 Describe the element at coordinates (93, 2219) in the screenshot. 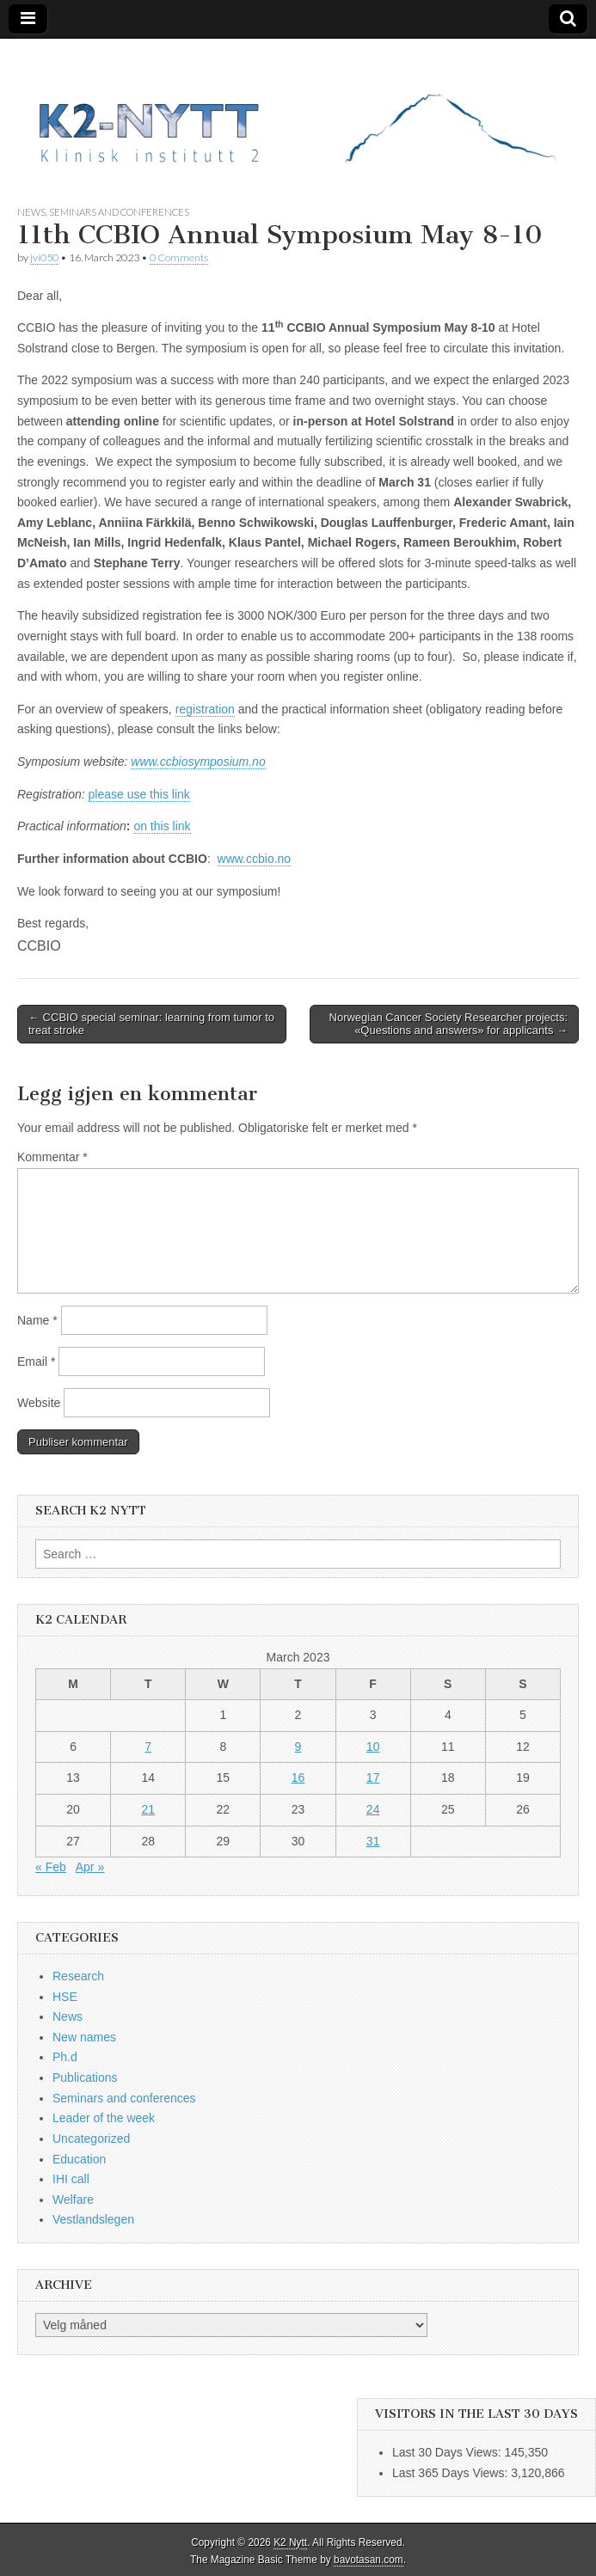

I see `Vestlandslegen` at that location.